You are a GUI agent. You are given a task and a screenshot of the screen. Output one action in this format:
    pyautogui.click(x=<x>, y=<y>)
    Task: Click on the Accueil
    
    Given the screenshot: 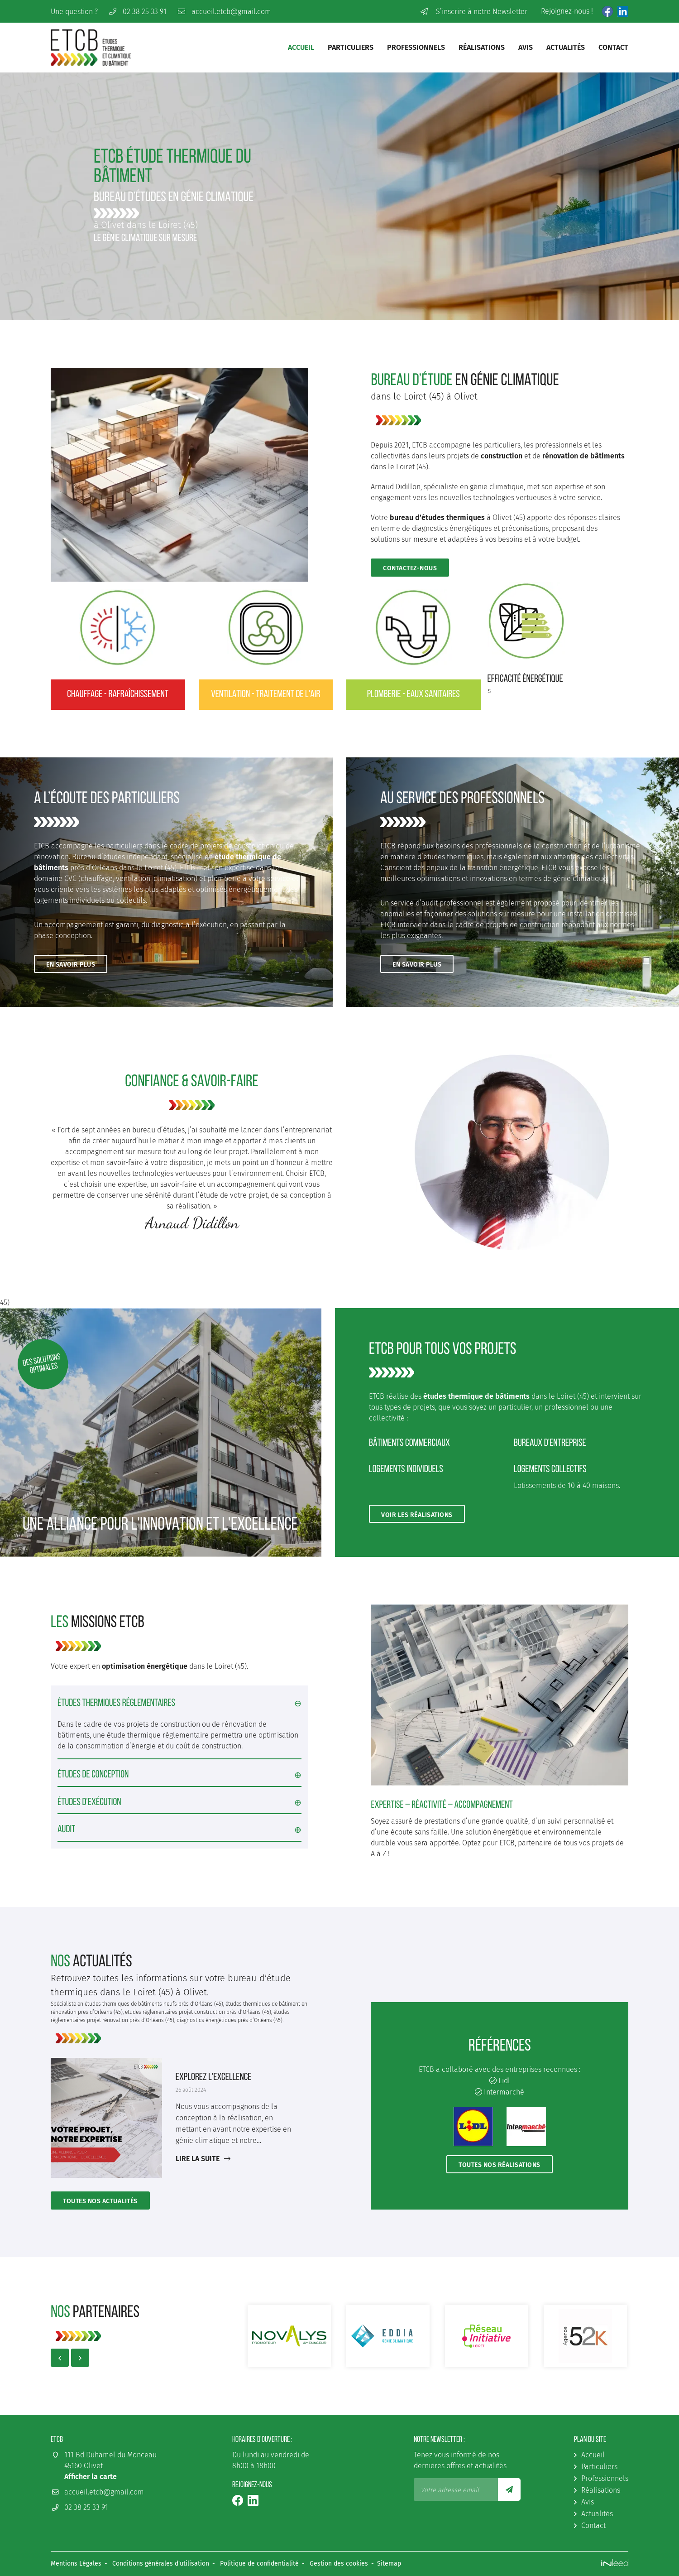 What is the action you would take?
    pyautogui.click(x=301, y=47)
    